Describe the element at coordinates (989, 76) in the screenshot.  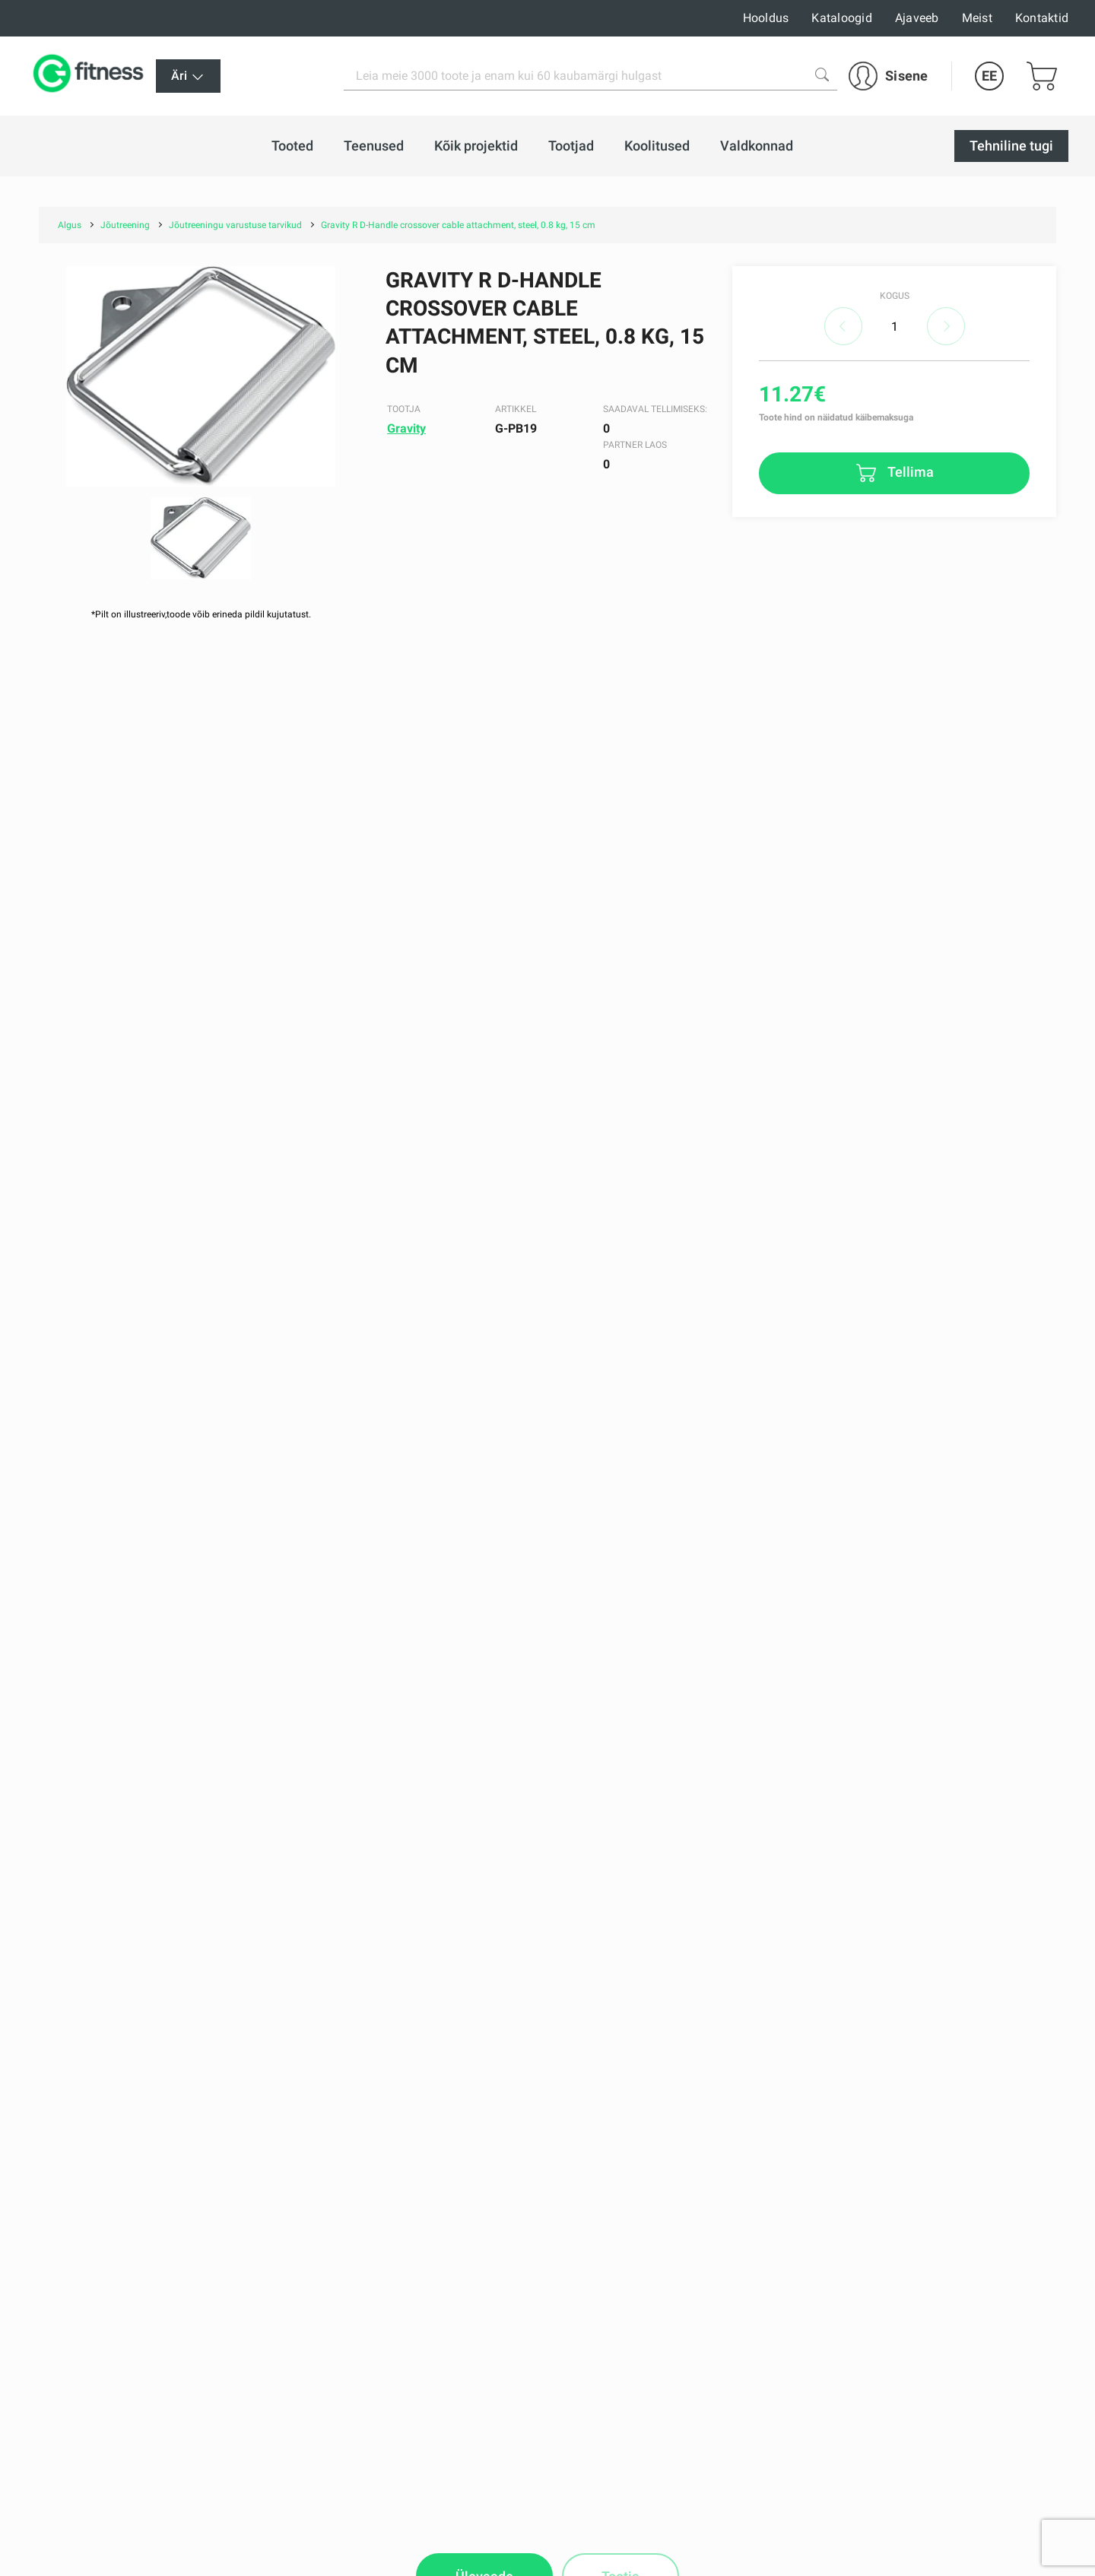
I see `EE` at that location.